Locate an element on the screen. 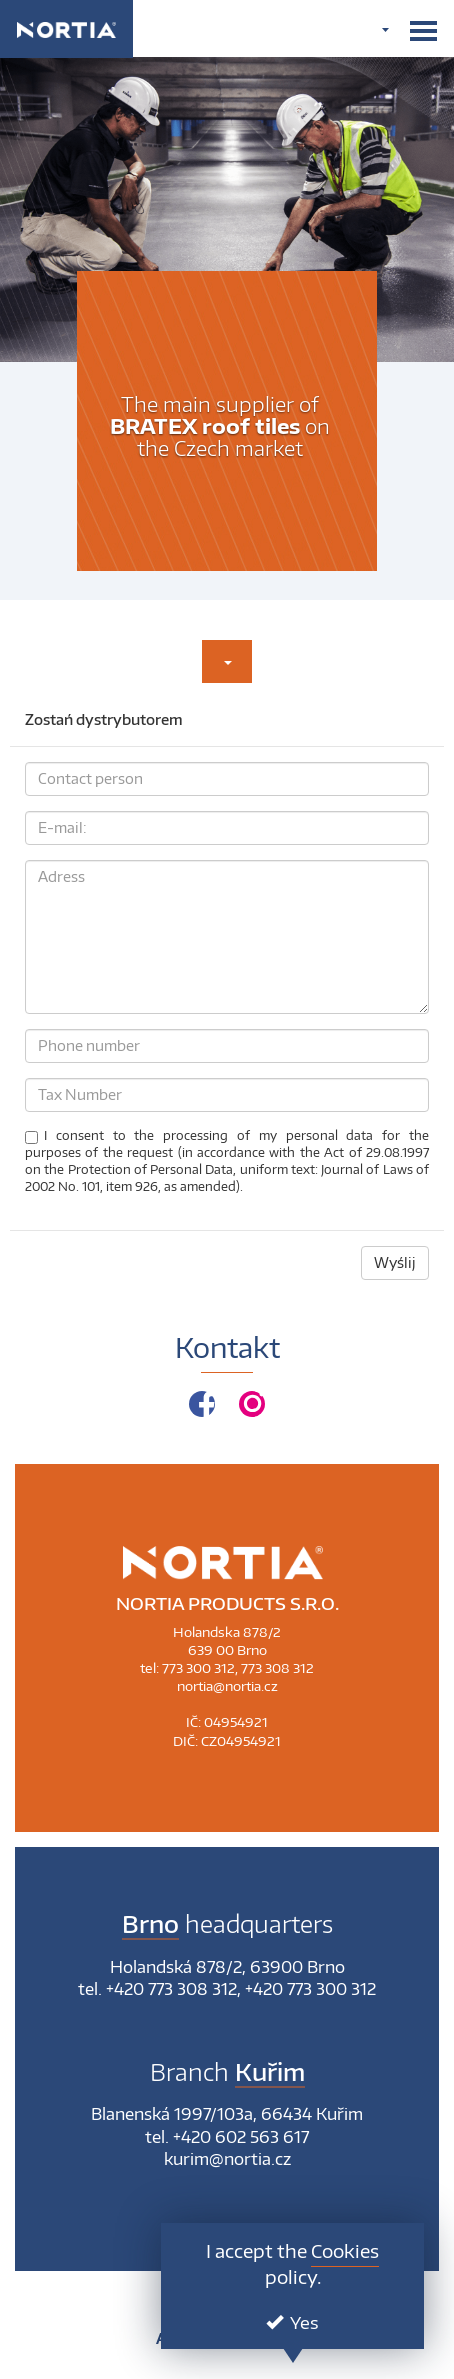 The image size is (454, 2379). Wyślij is located at coordinates (395, 1262).